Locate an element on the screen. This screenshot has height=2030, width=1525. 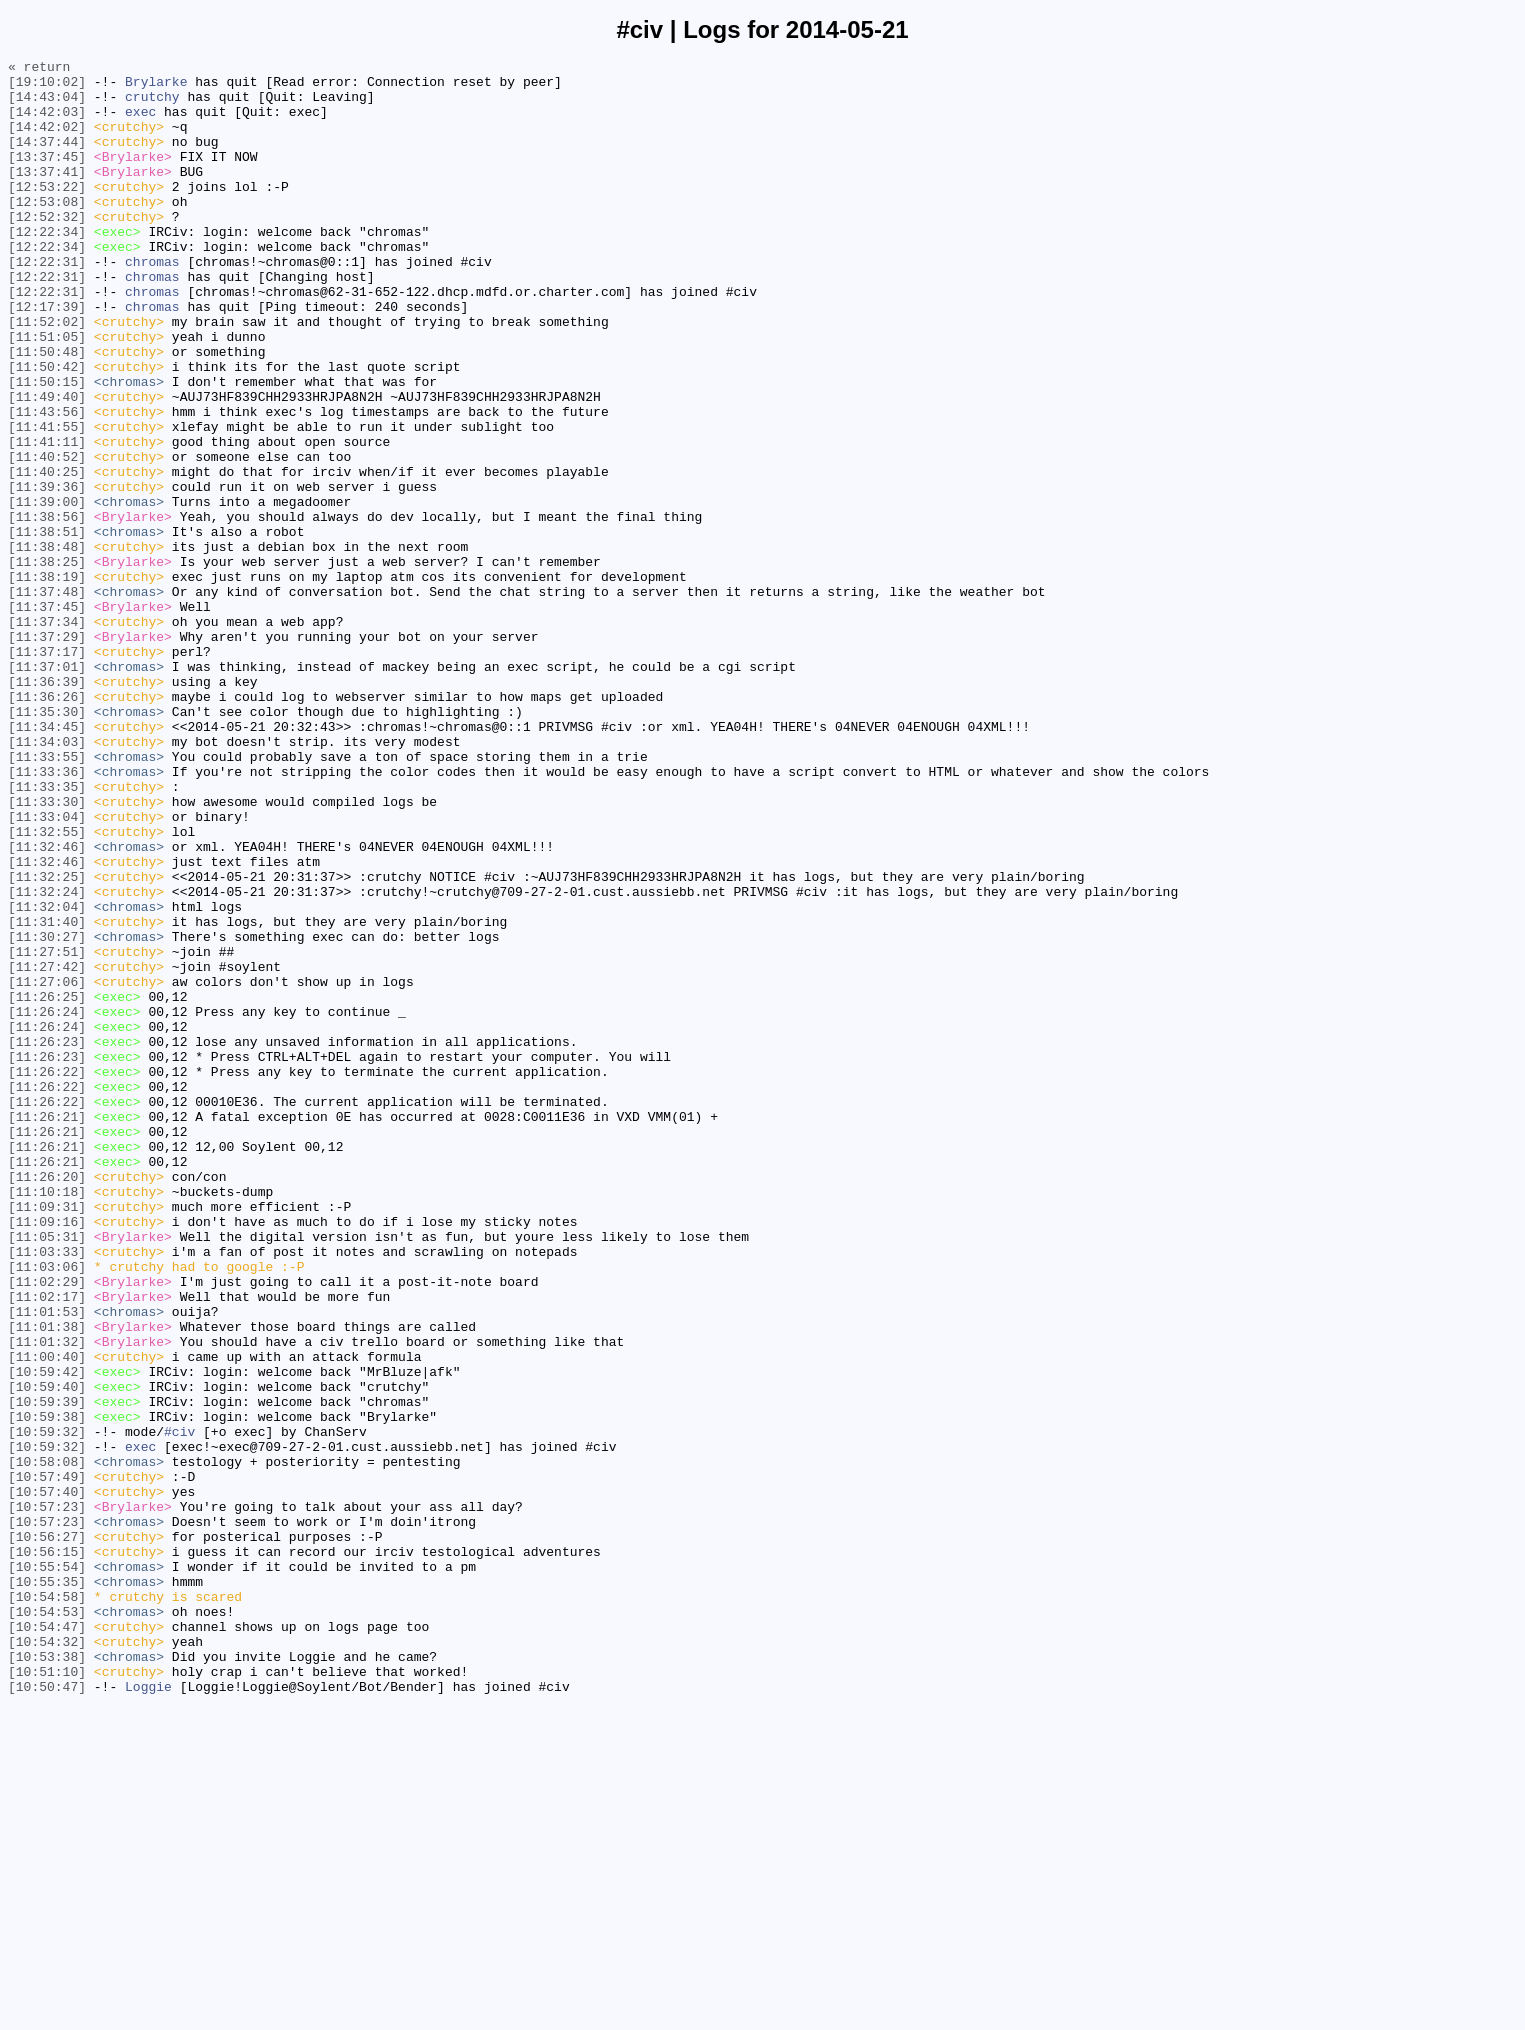
[11:50:48] is located at coordinates (47, 411).